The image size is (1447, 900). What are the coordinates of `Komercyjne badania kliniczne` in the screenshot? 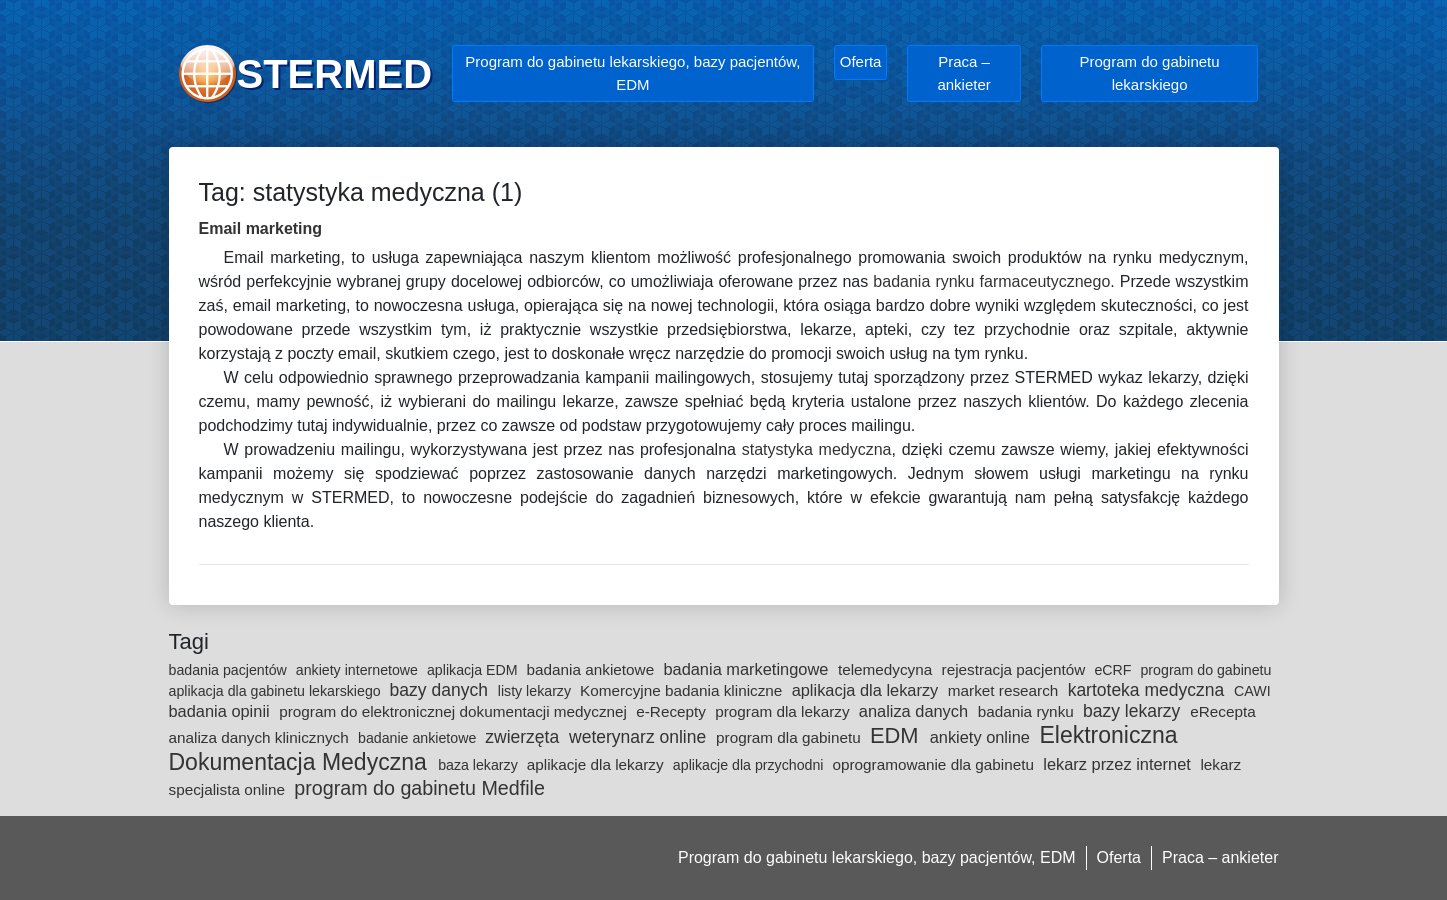 It's located at (683, 690).